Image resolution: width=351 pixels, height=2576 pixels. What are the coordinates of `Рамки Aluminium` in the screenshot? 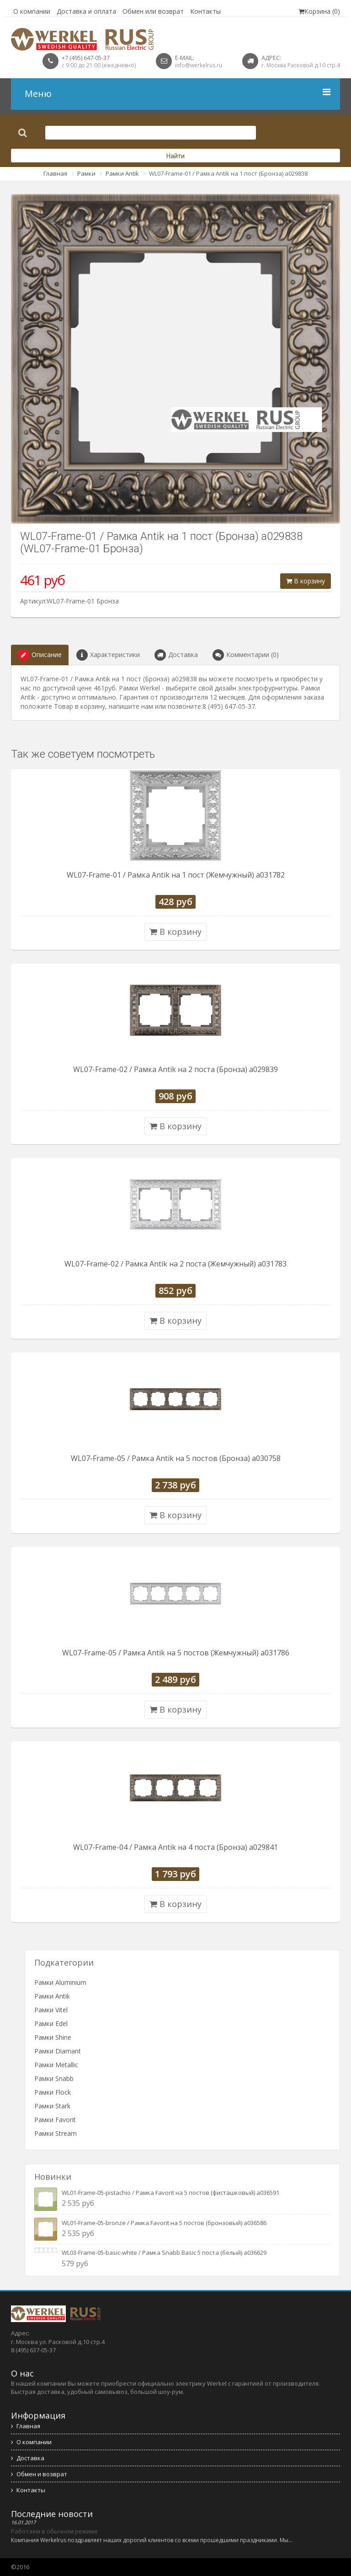 It's located at (60, 1982).